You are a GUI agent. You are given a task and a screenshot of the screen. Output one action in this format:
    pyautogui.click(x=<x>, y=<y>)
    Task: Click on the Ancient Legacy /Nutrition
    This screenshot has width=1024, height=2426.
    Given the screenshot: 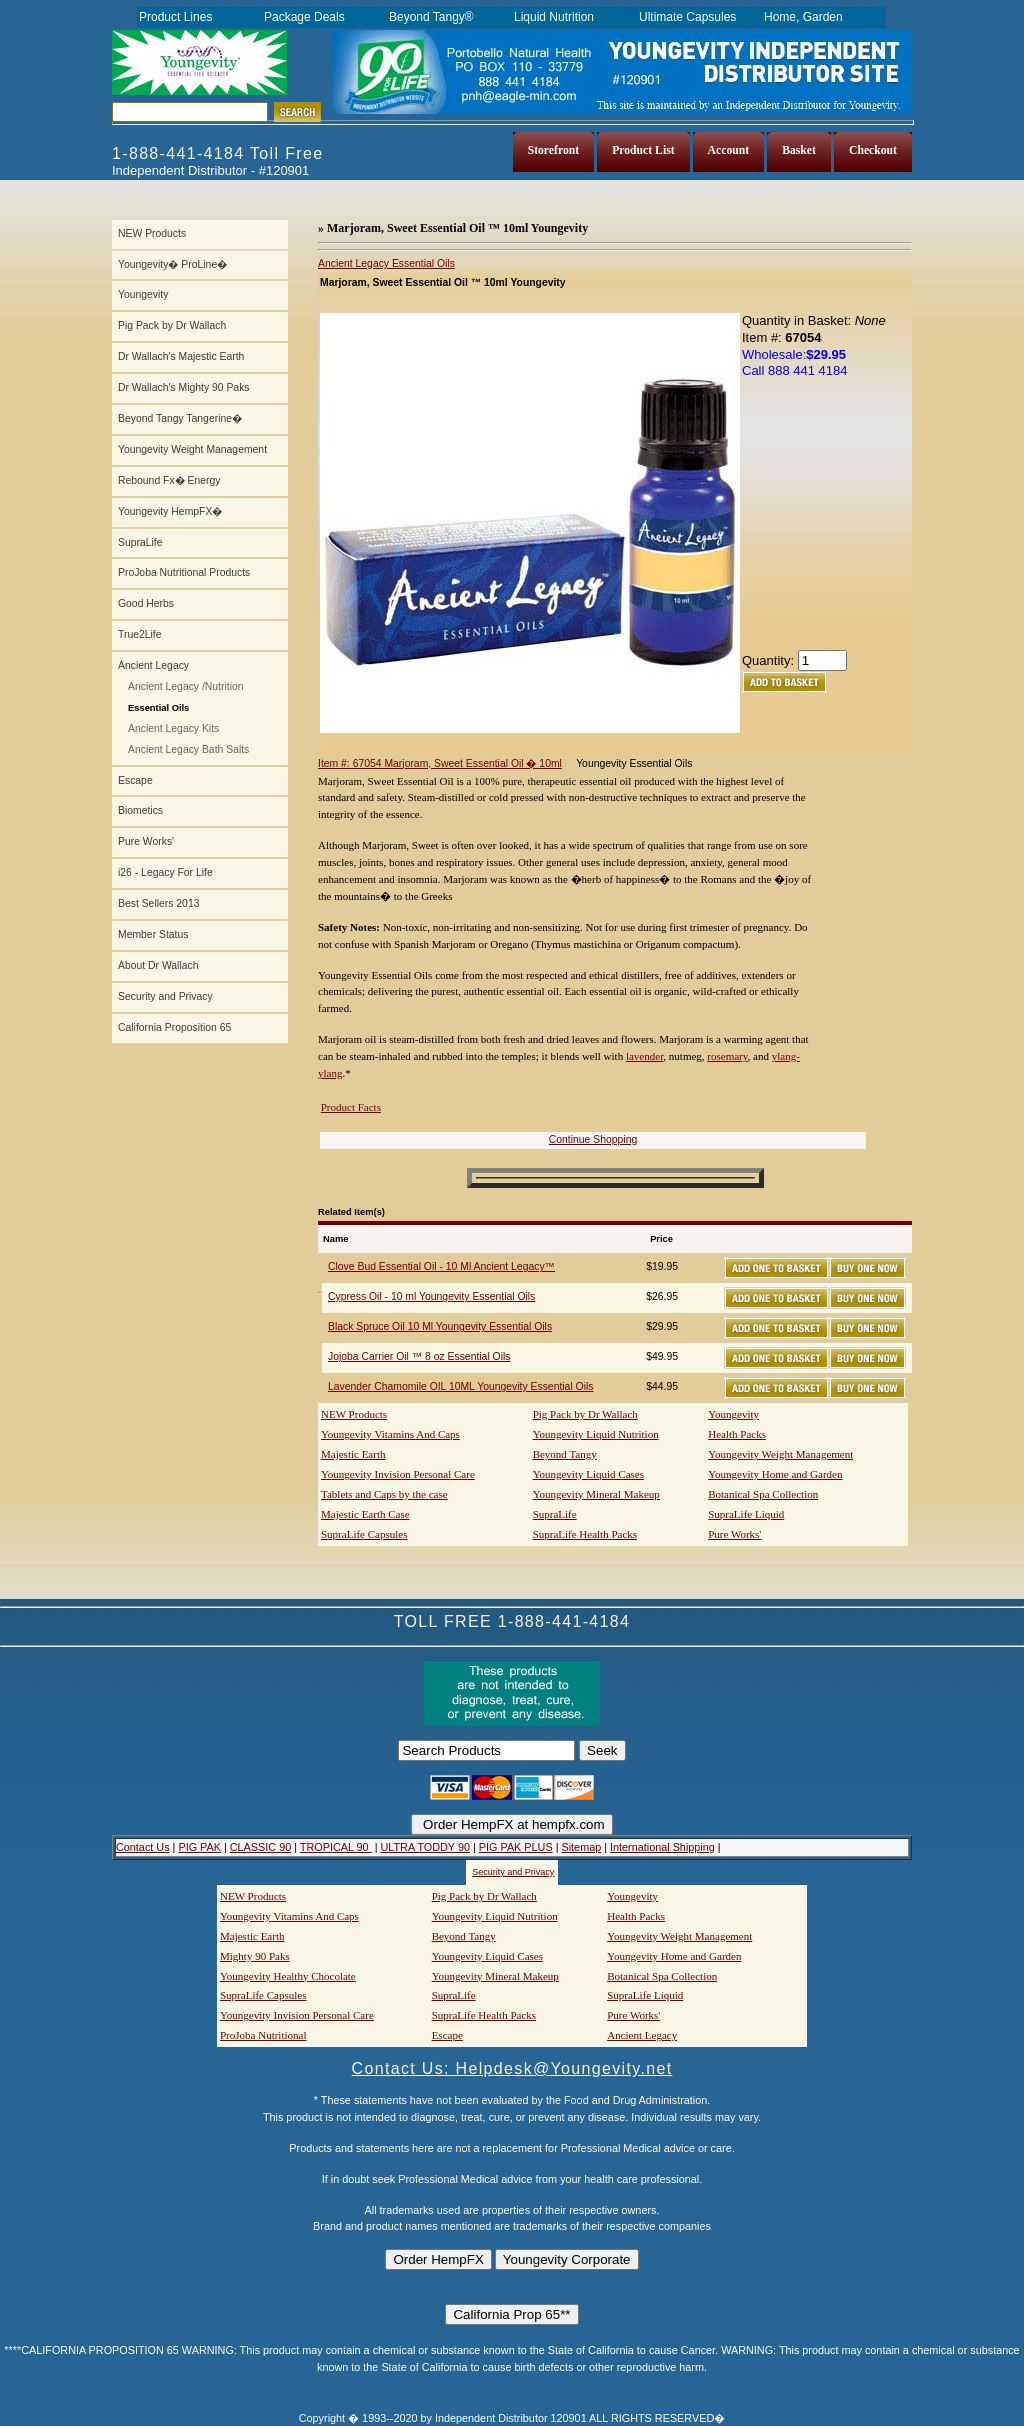 What is the action you would take?
    pyautogui.click(x=186, y=686)
    